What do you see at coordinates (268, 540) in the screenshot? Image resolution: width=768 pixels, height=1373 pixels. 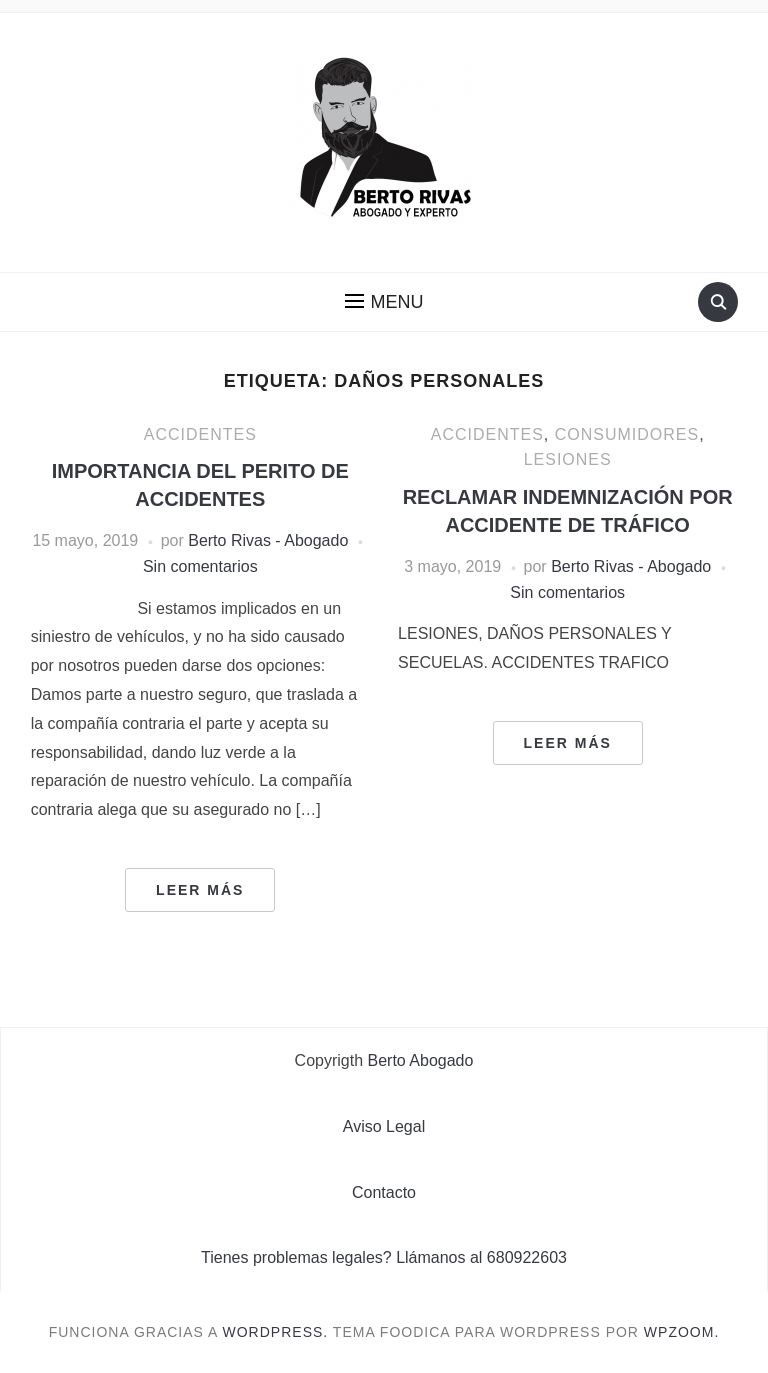 I see `Berto Rivas - Abogado` at bounding box center [268, 540].